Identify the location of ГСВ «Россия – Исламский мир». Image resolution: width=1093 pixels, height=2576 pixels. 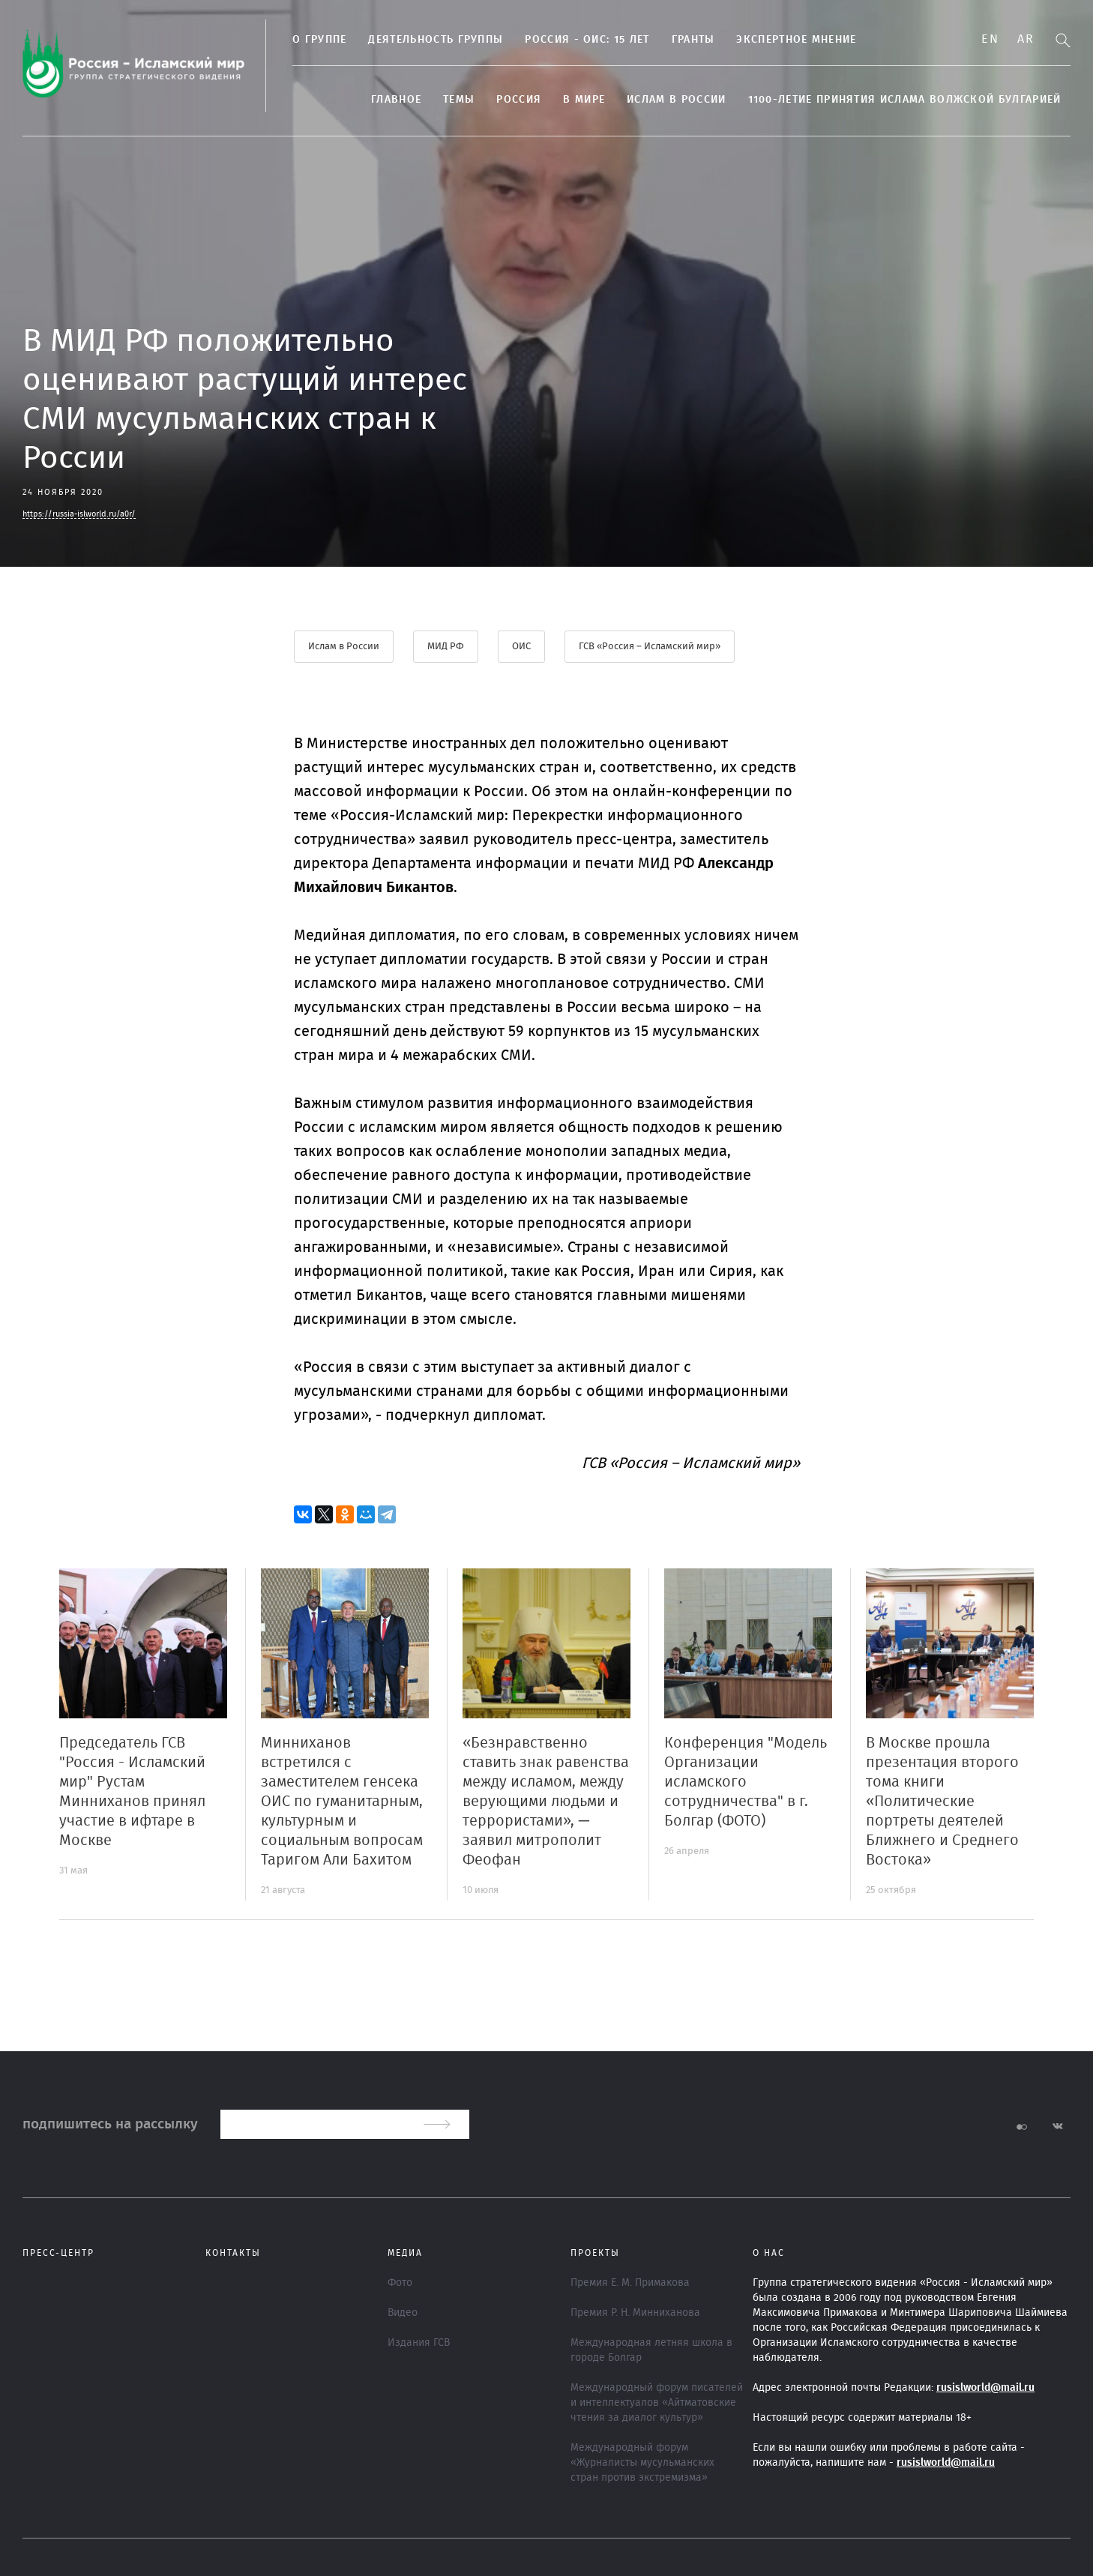
(649, 646).